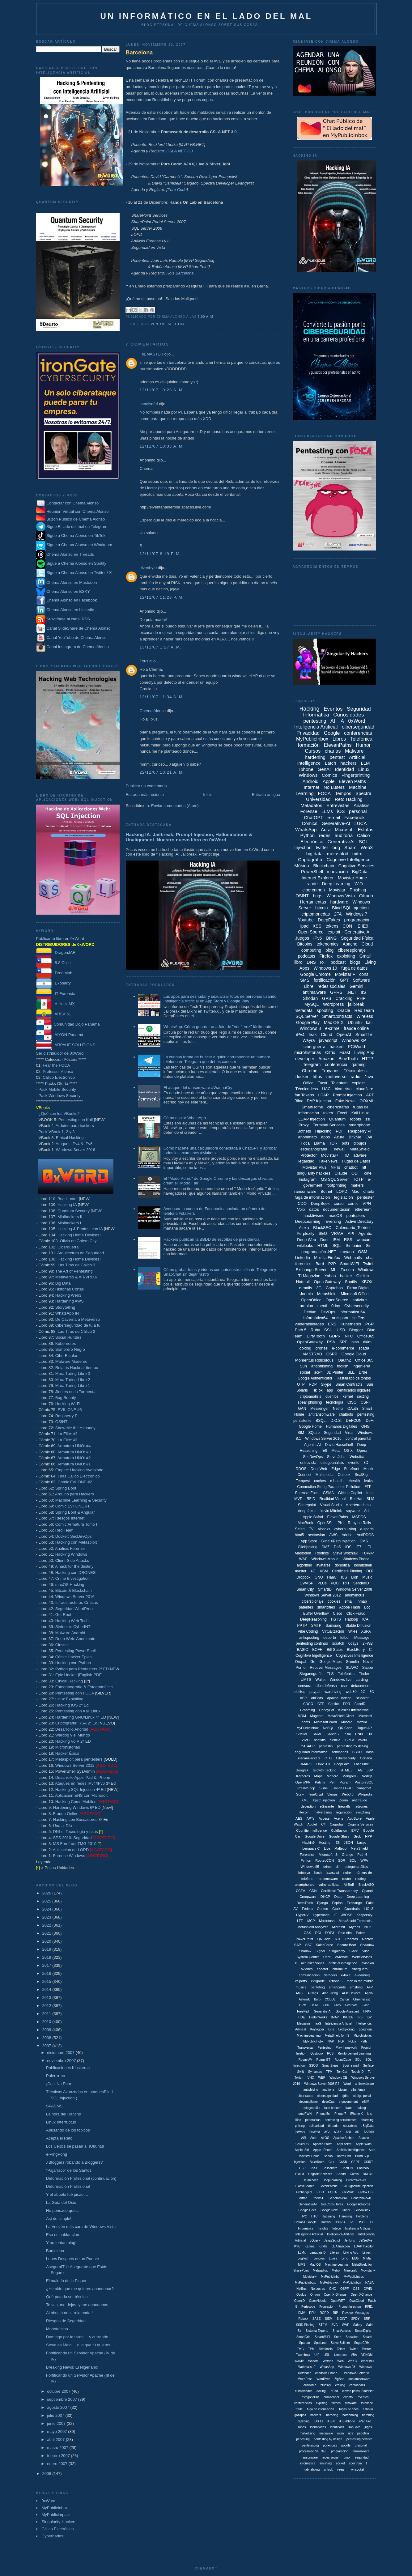 Image resolution: width=412 pixels, height=2576 pixels. I want to click on e-learning, so click(362, 1975).